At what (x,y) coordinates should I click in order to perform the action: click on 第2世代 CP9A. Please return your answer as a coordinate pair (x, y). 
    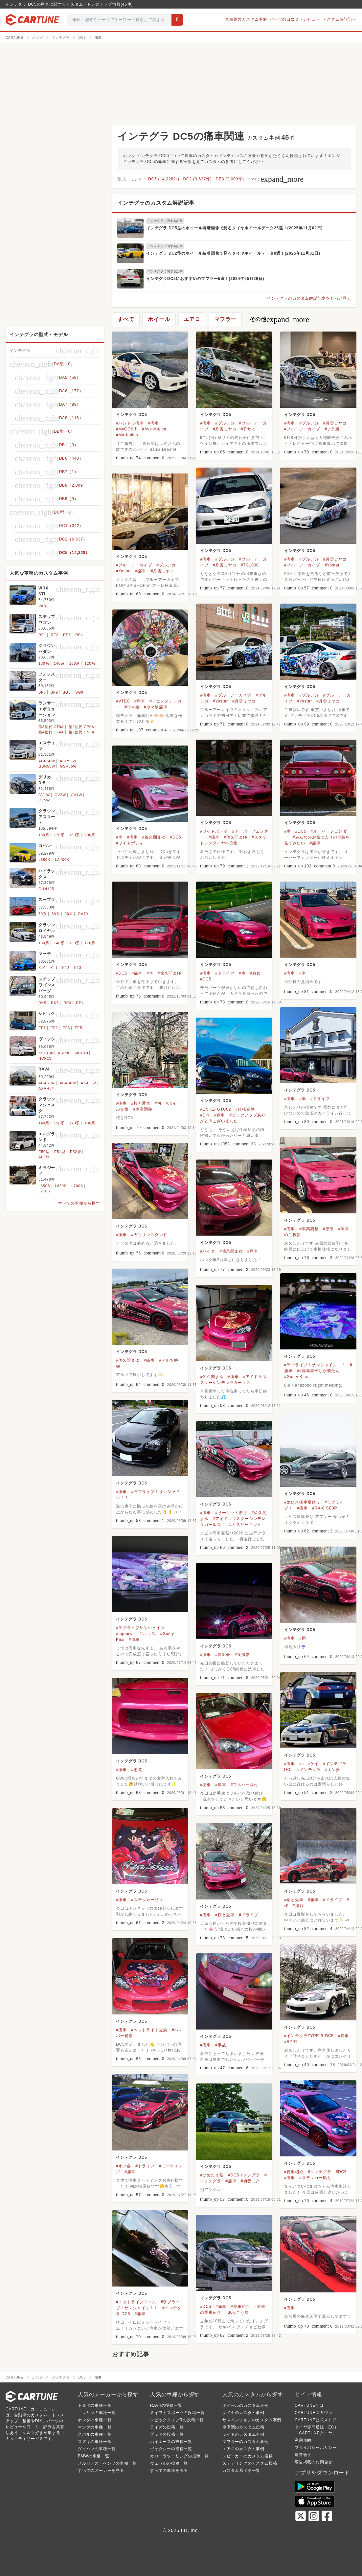
    Looking at the image, I should click on (81, 727).